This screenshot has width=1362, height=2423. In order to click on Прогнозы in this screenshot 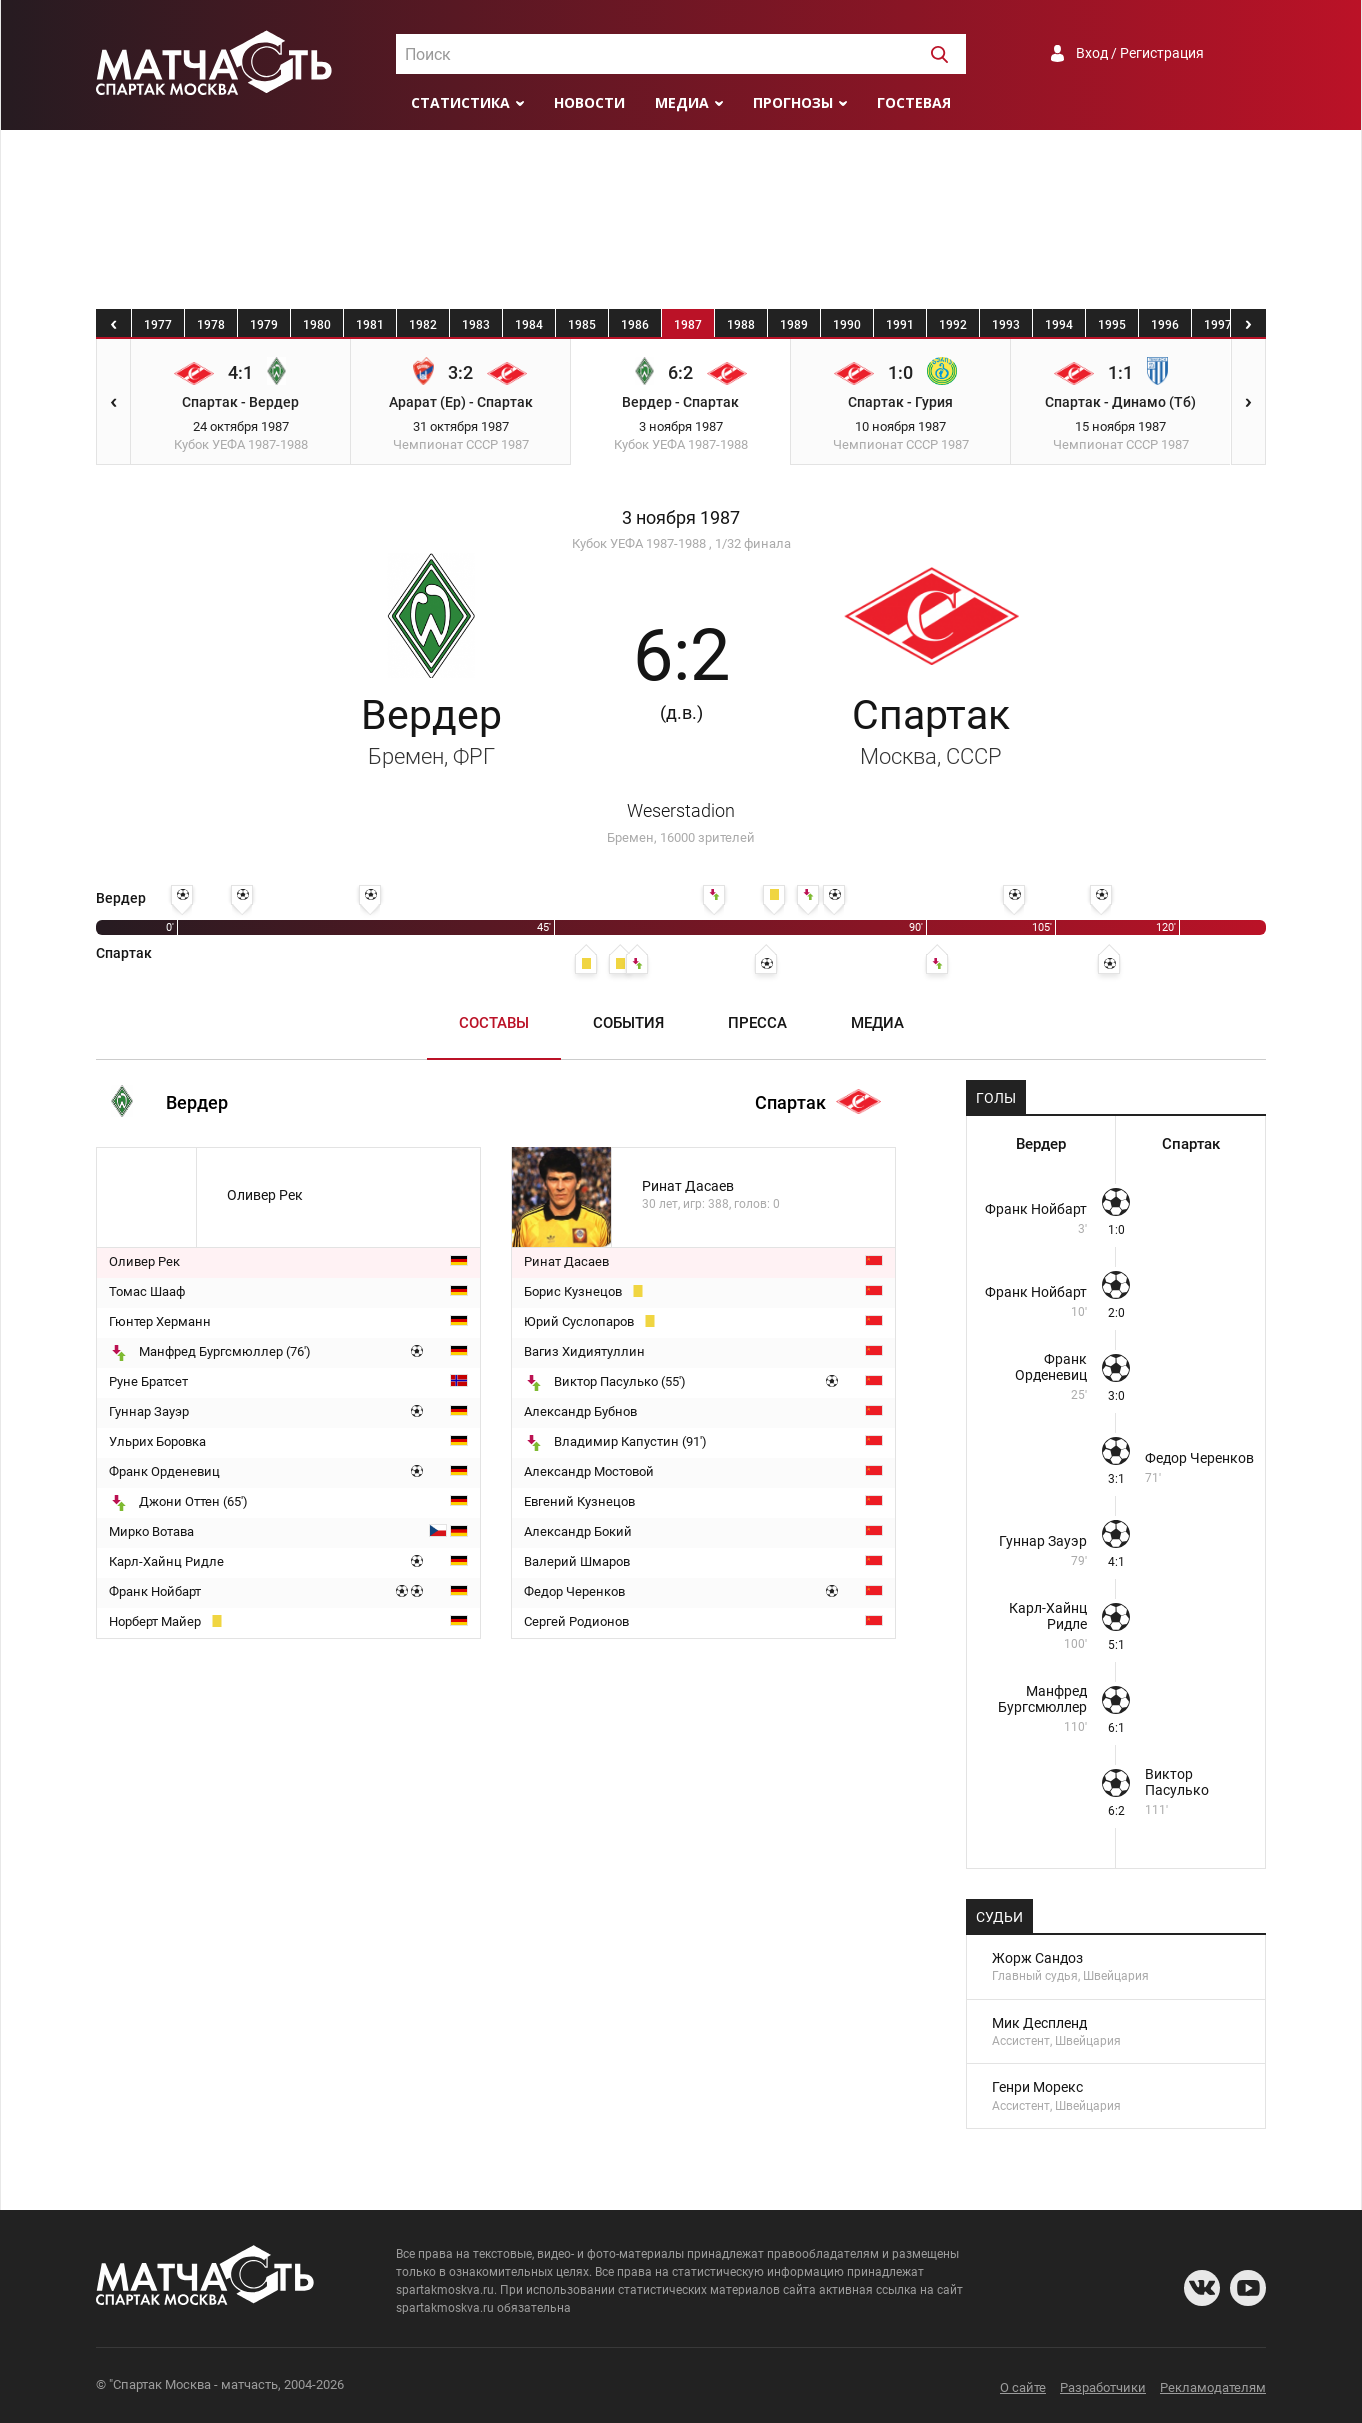, I will do `click(793, 102)`.